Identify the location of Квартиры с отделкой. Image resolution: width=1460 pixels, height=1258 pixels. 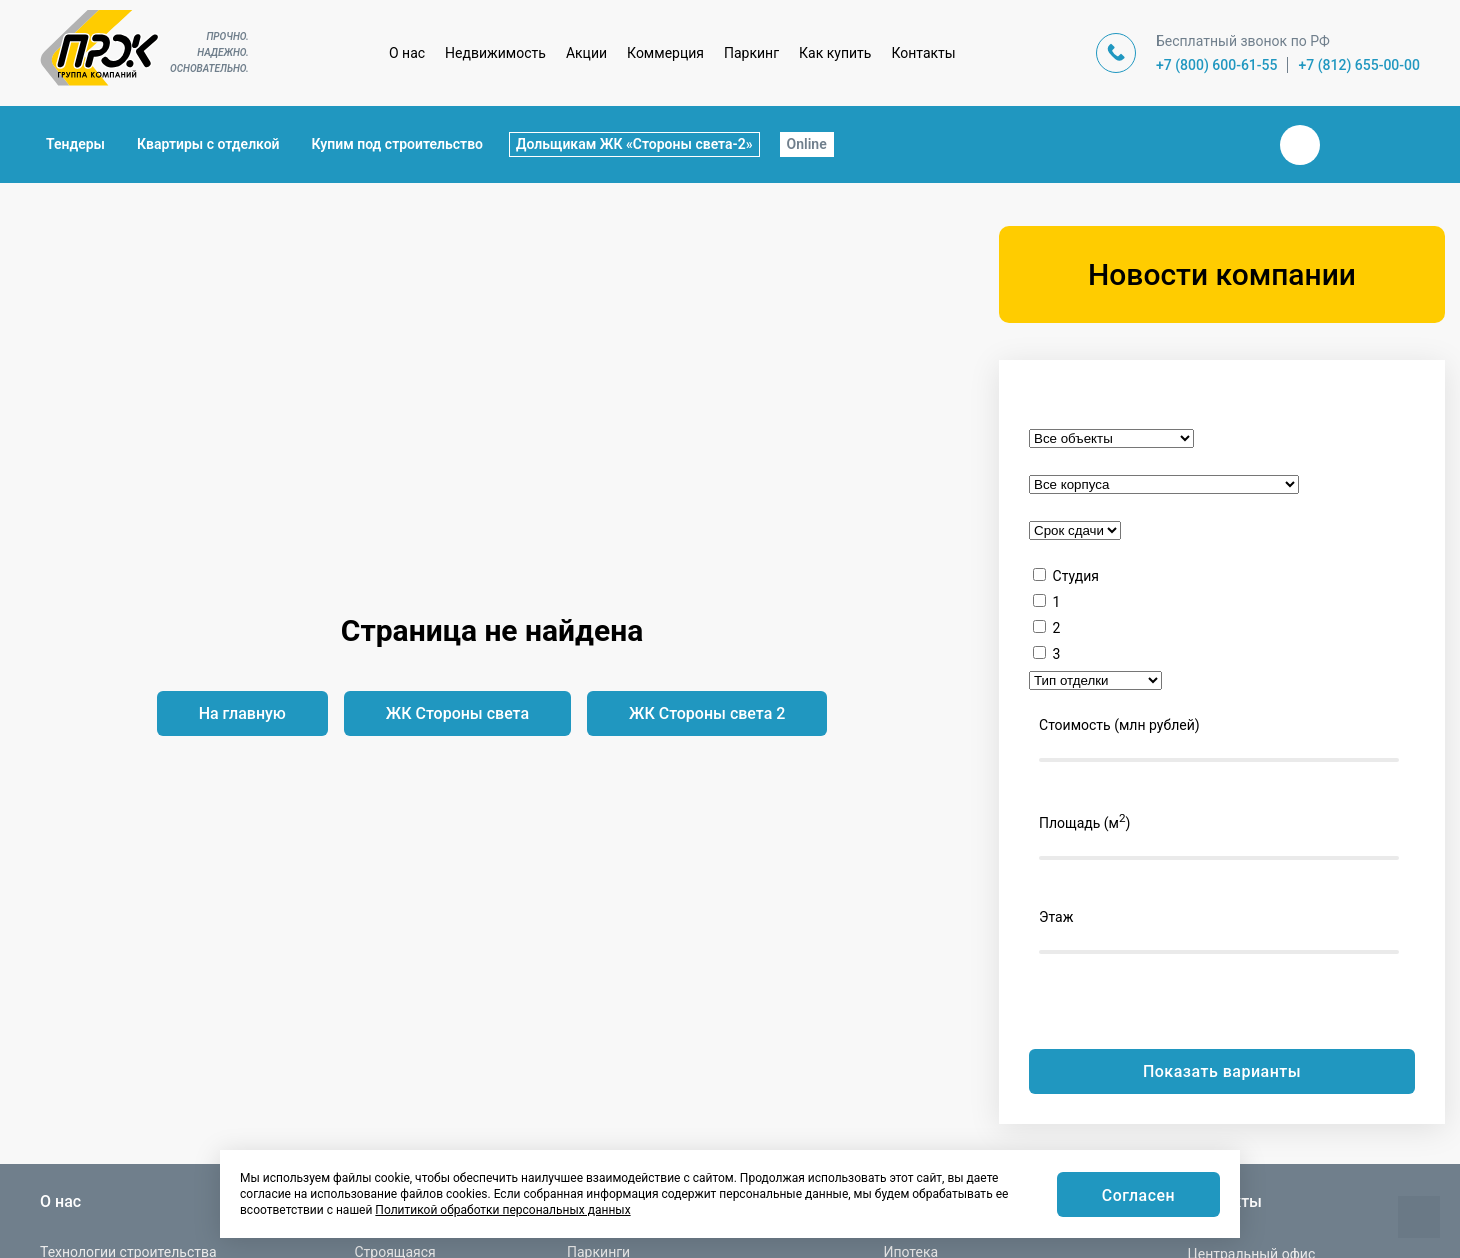
(208, 144).